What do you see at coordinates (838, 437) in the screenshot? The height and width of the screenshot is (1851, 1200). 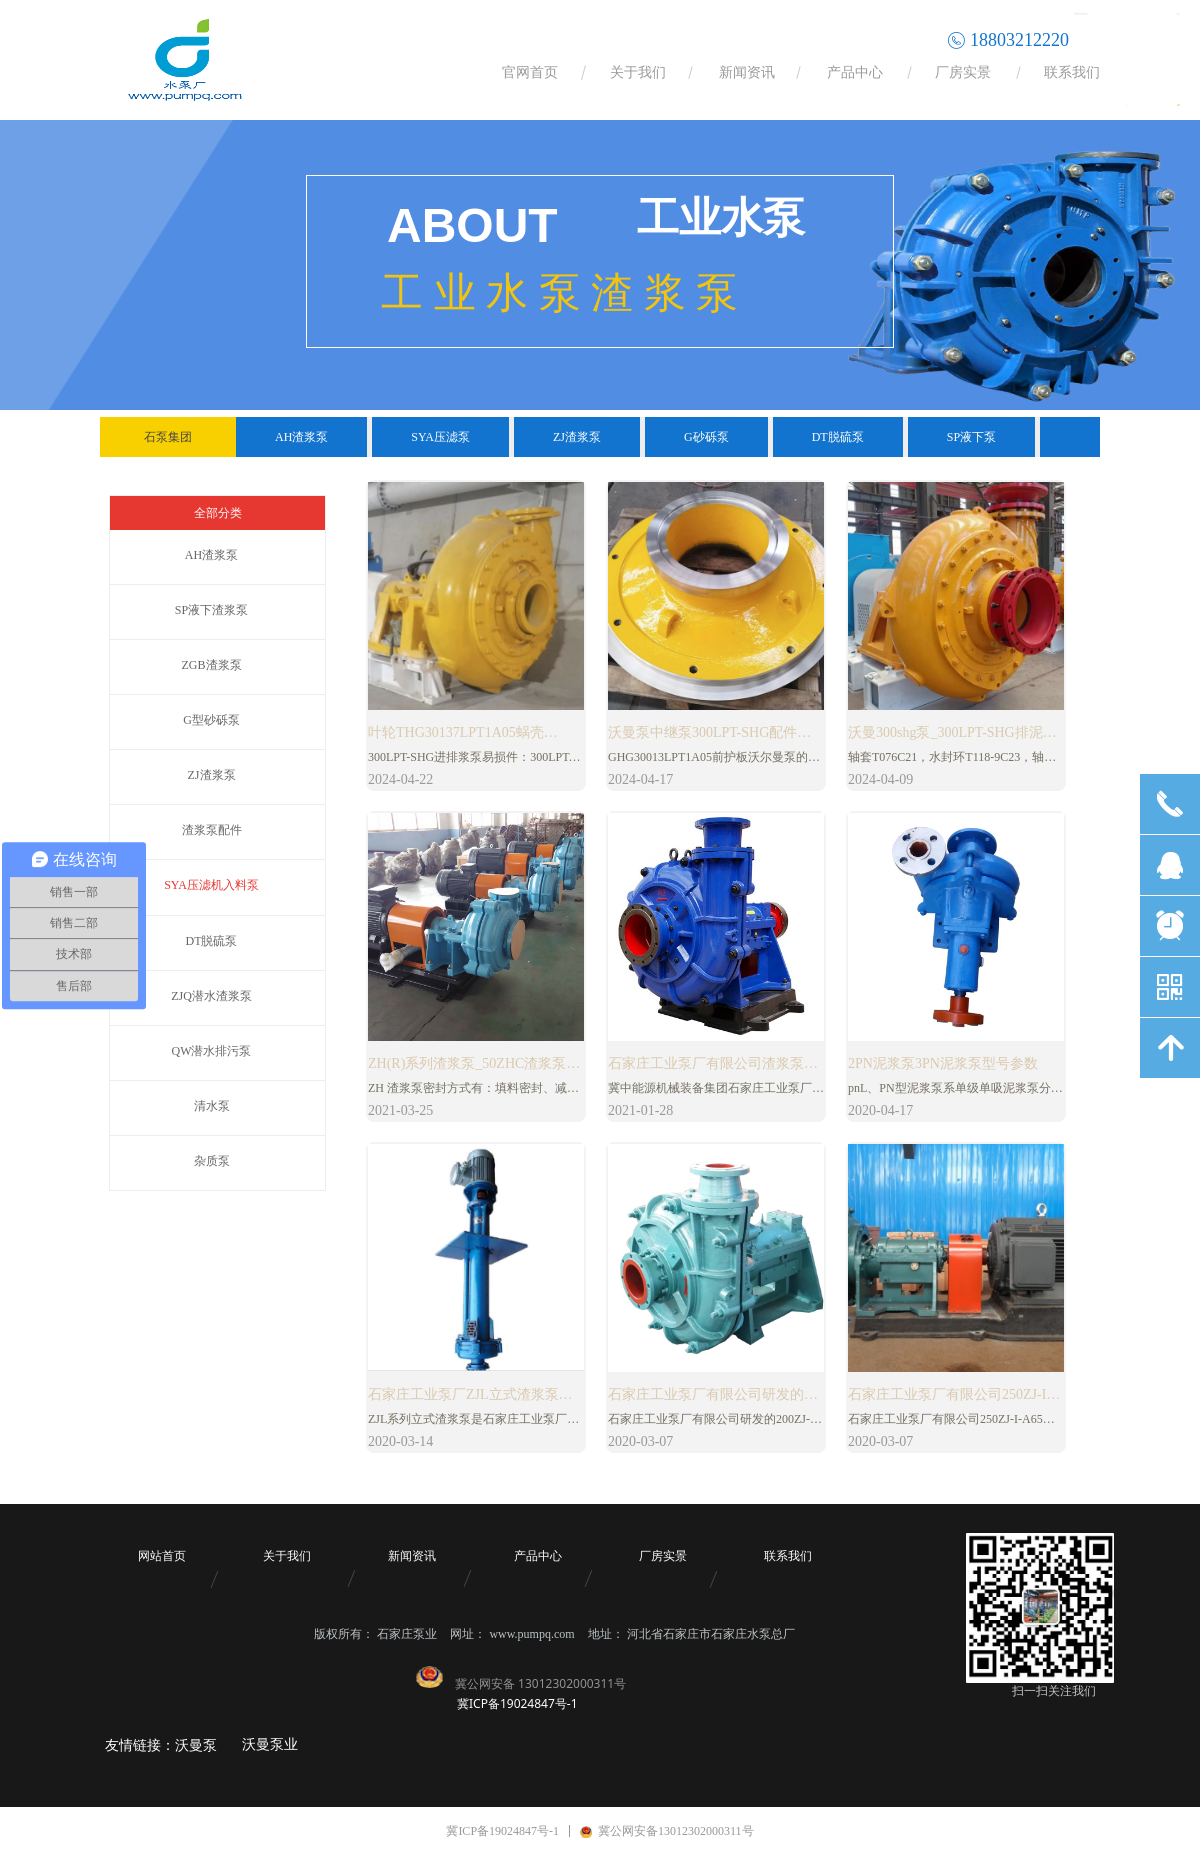 I see `DT脱硫泵` at bounding box center [838, 437].